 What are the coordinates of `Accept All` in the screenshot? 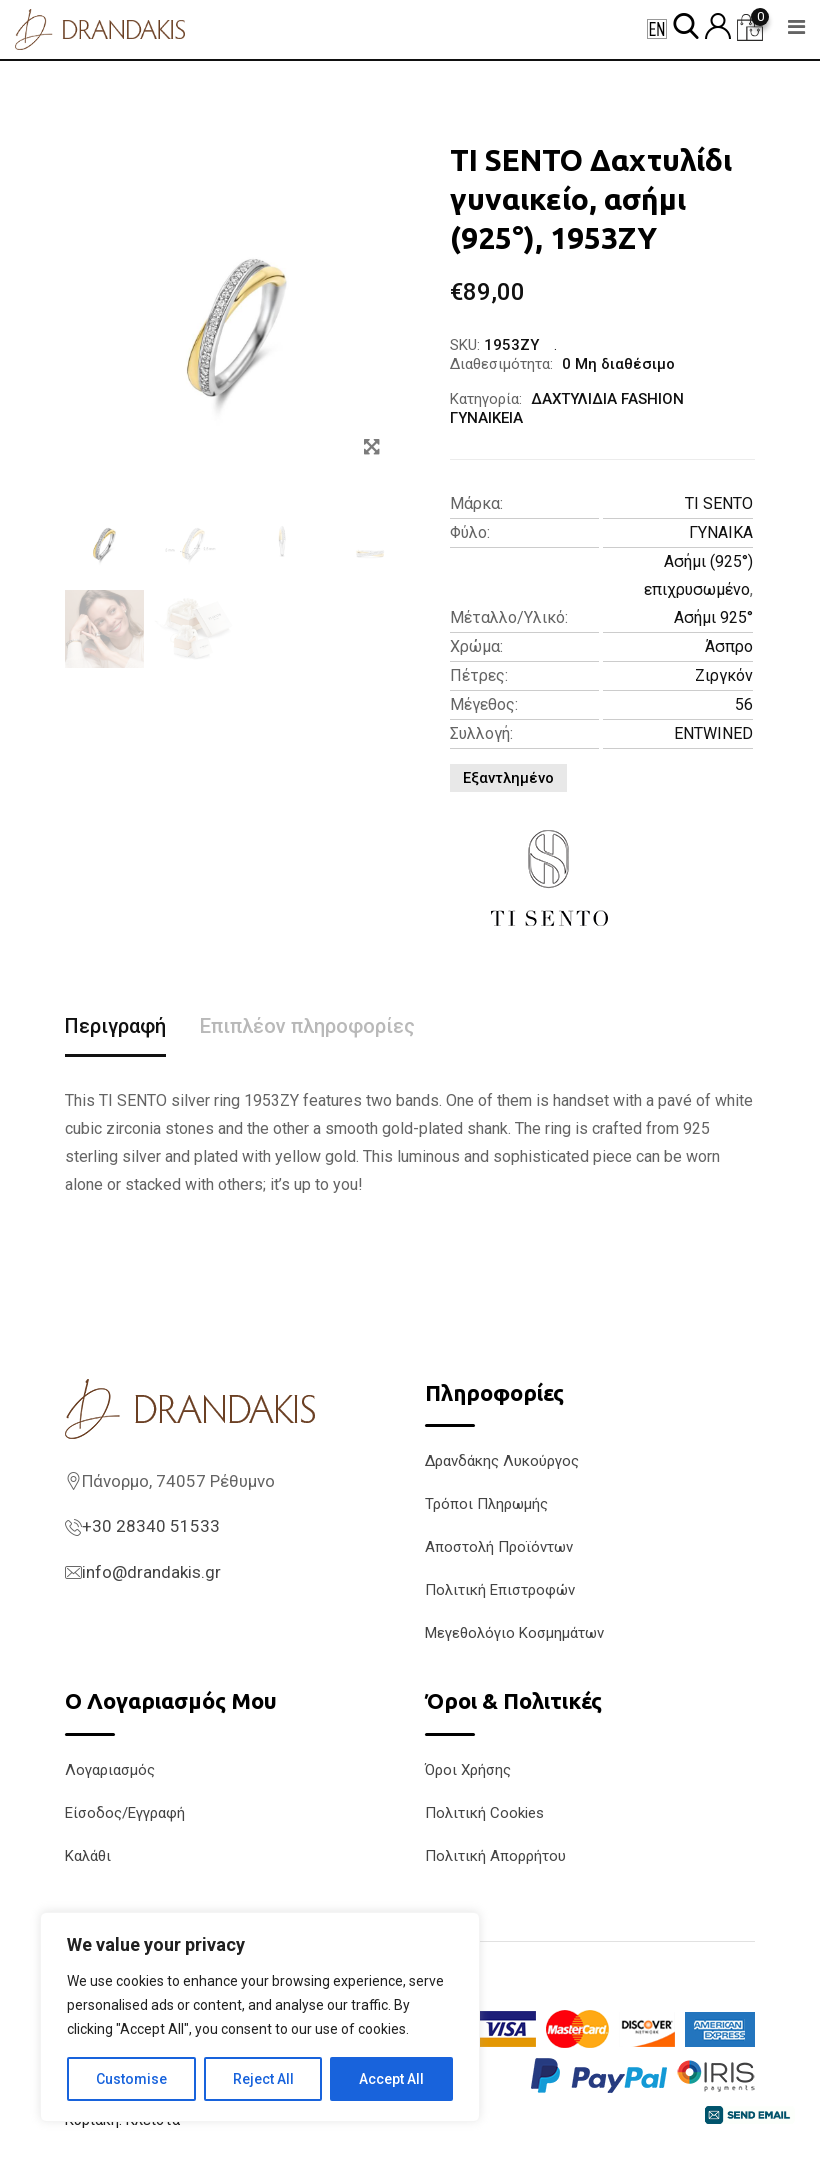 It's located at (391, 2079).